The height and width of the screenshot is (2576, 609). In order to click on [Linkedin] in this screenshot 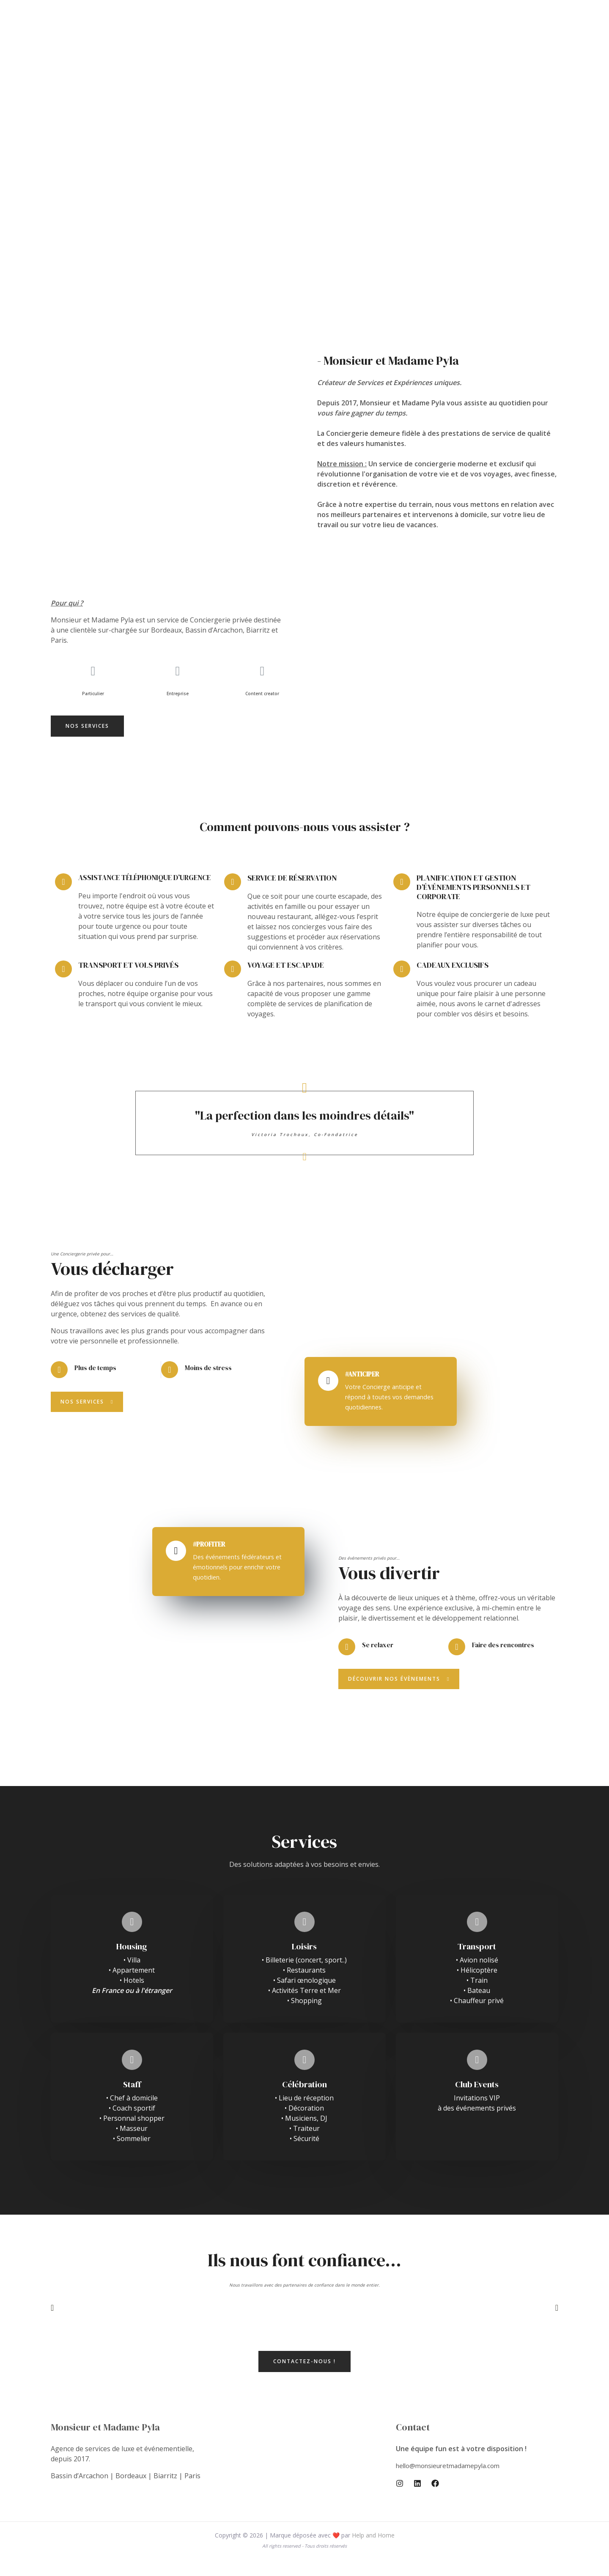, I will do `click(417, 2500)`.